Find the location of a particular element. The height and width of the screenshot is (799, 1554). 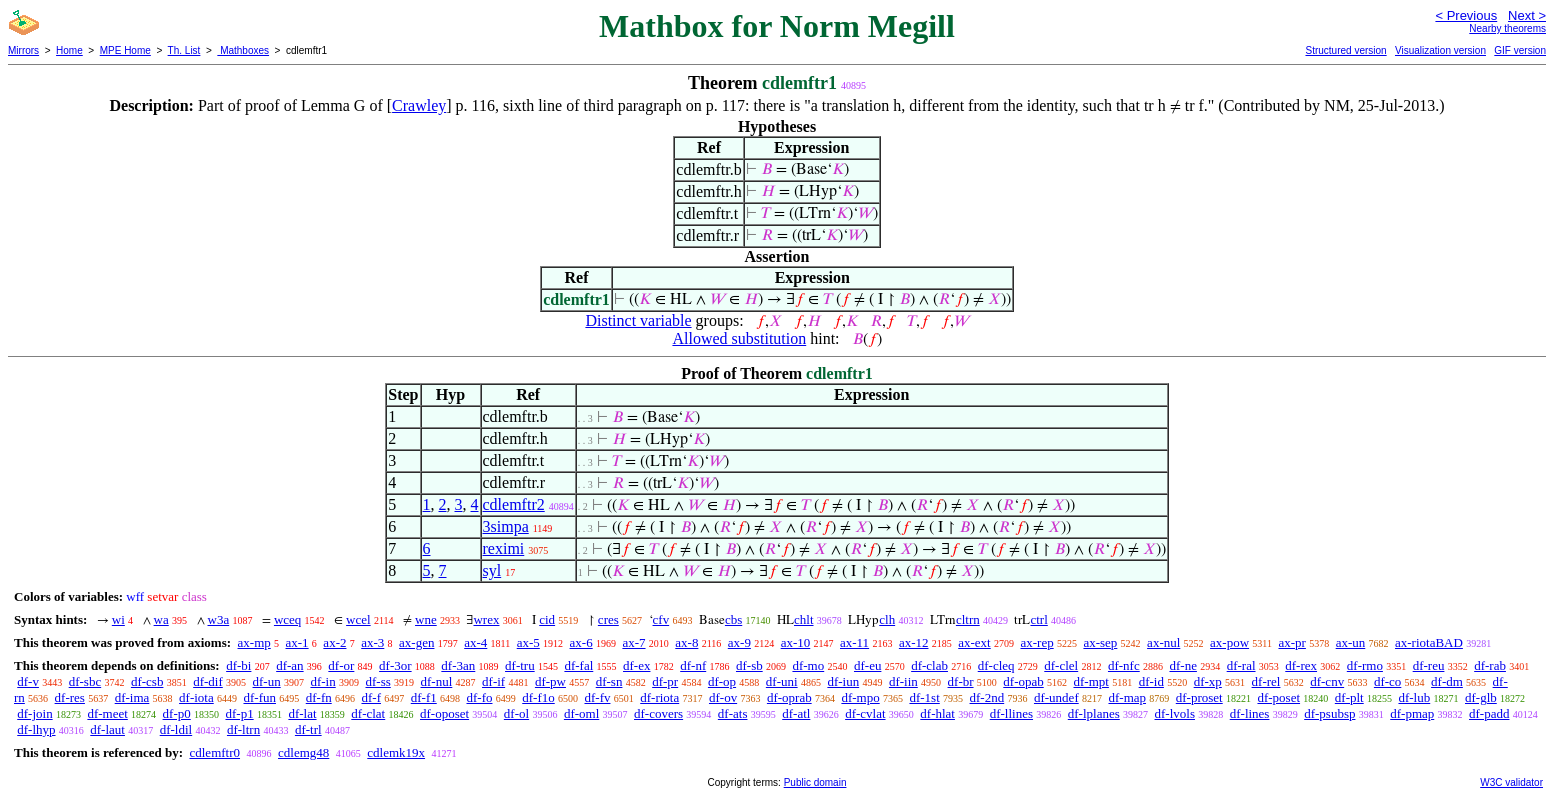

ax-7 is located at coordinates (633, 642).